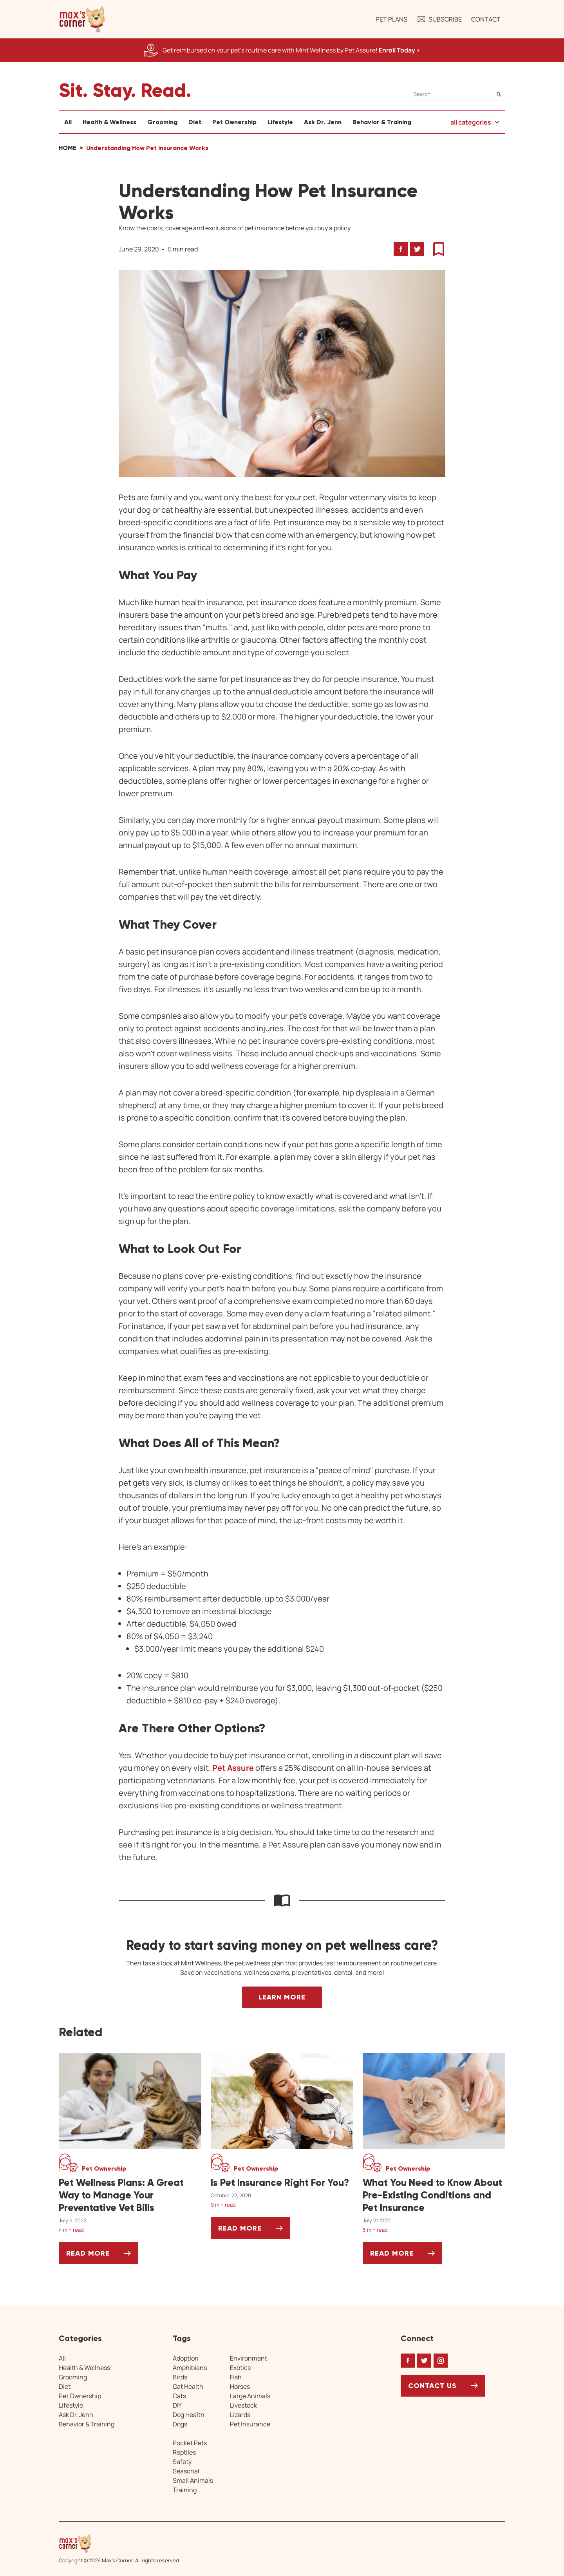  What do you see at coordinates (381, 122) in the screenshot?
I see `Behavior & Training` at bounding box center [381, 122].